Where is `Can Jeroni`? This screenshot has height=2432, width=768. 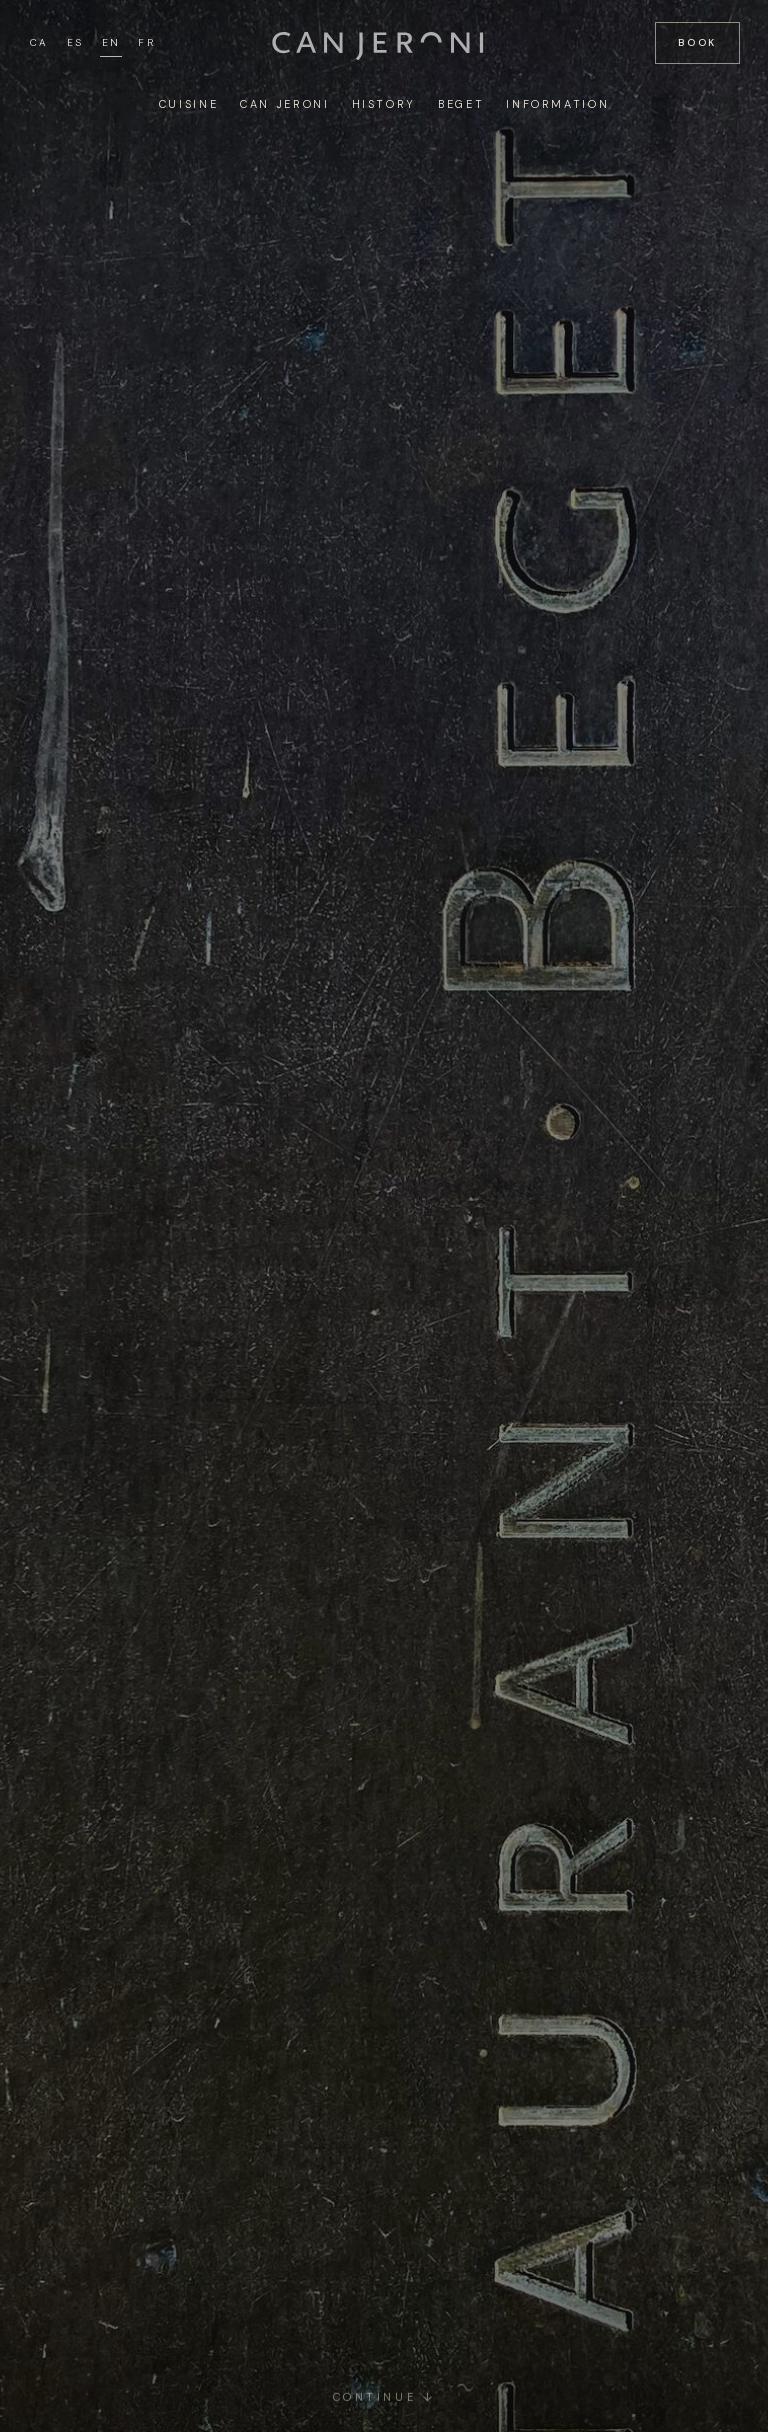
Can Jeroni is located at coordinates (284, 104).